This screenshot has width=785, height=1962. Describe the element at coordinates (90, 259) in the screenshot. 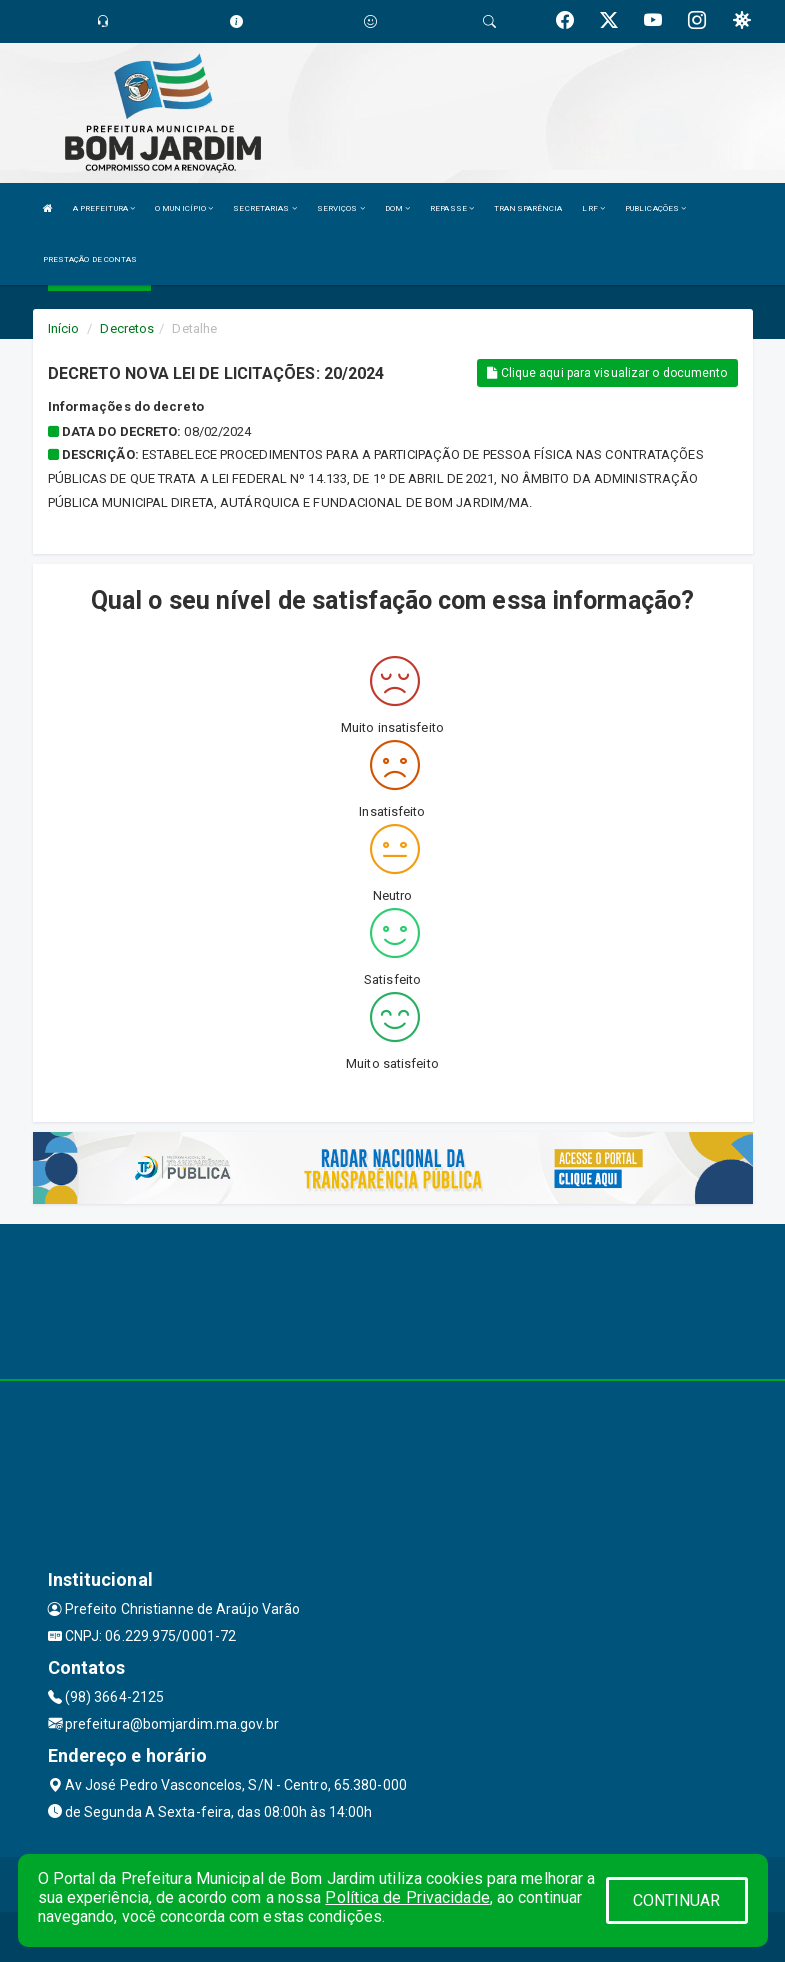

I see `PRESTAÇÃO DE CONTAS` at that location.